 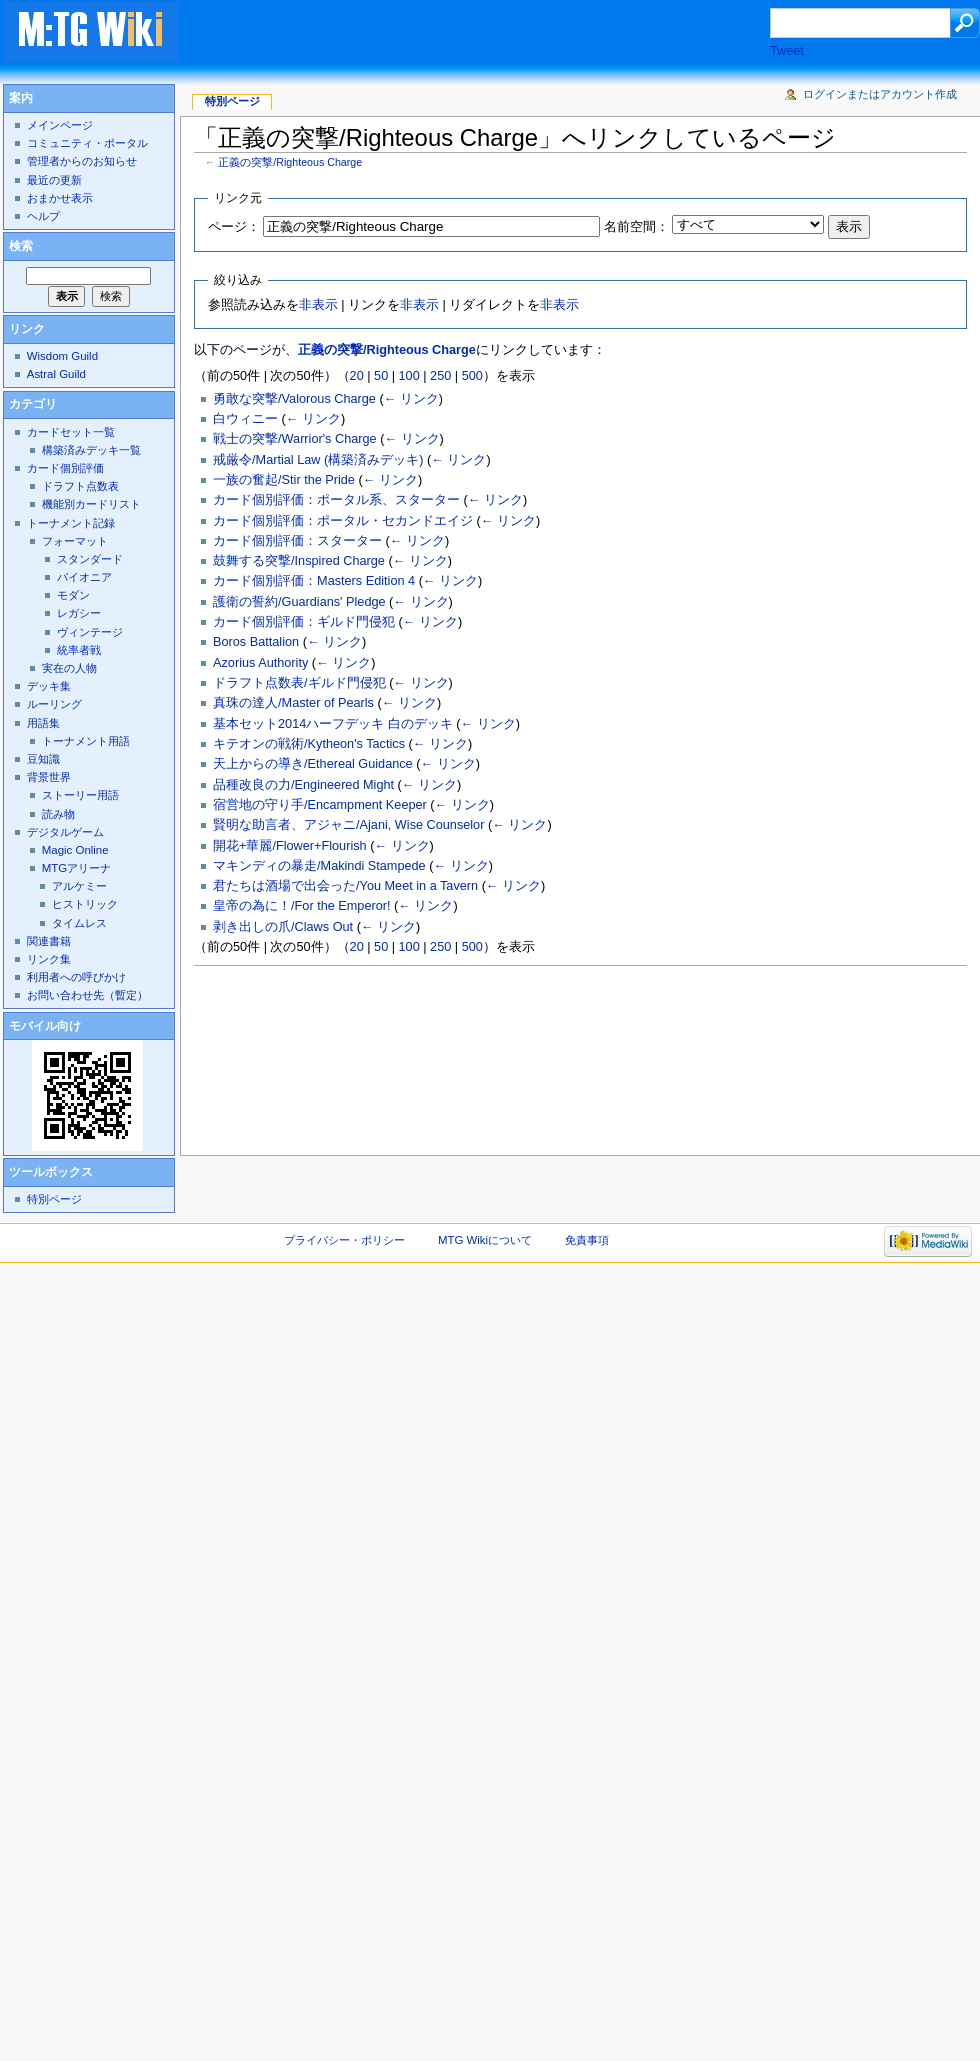 I want to click on ページ：, so click(x=234, y=227).